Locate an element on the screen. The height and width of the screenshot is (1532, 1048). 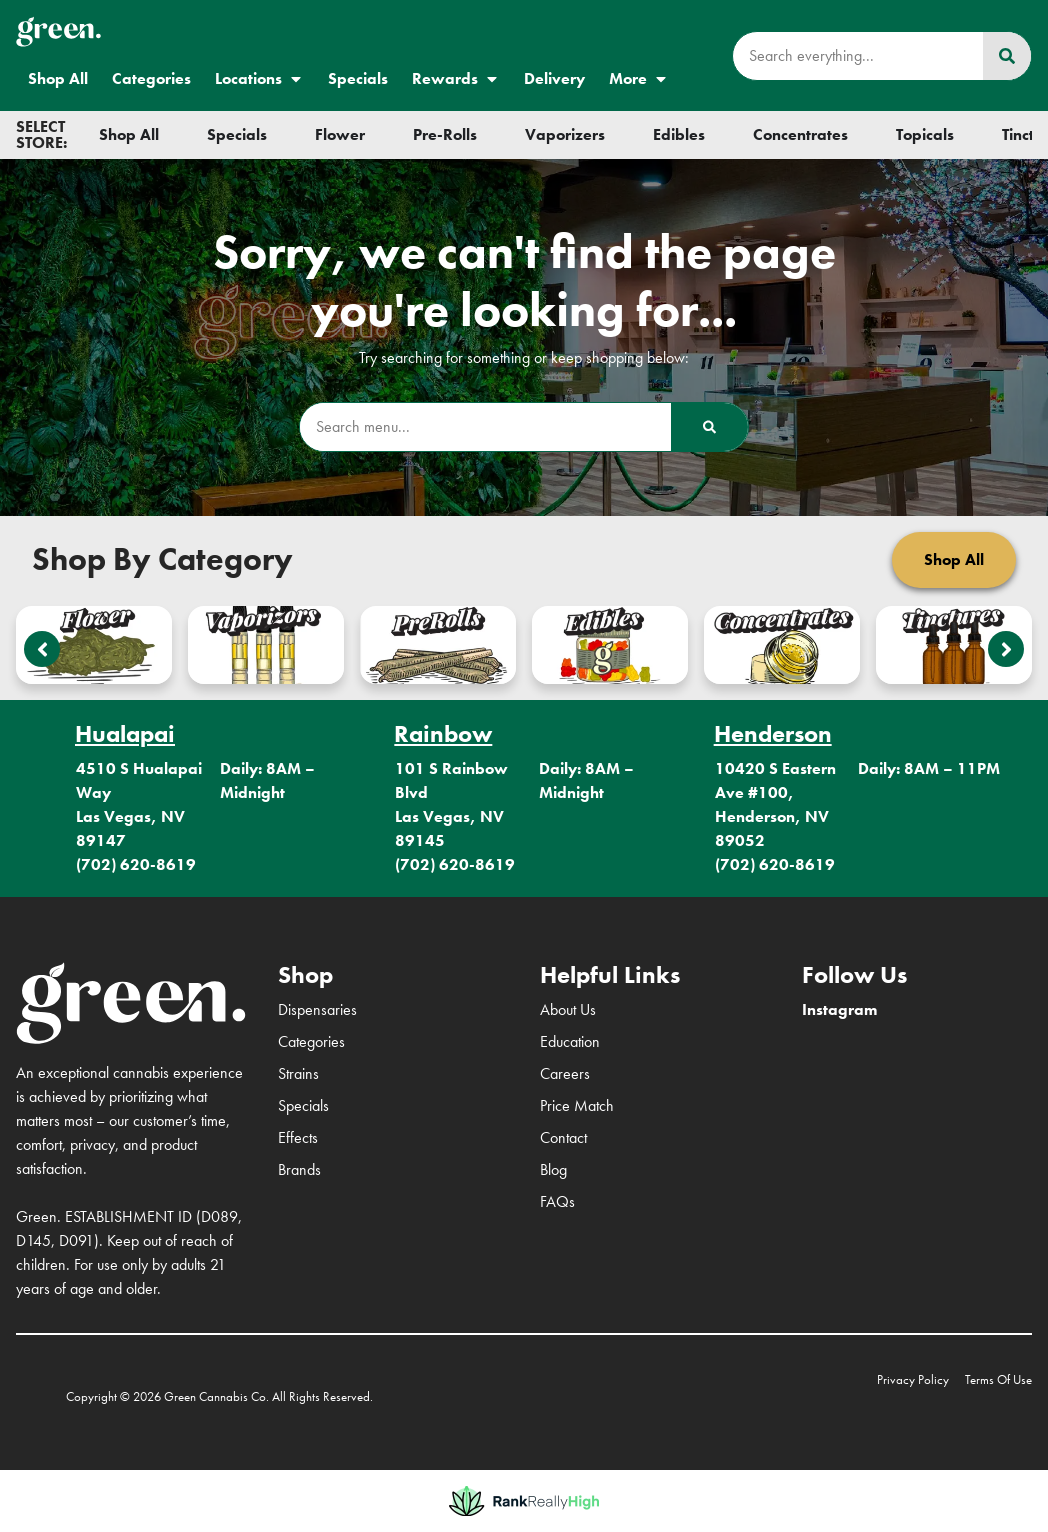
FAQs is located at coordinates (557, 1201).